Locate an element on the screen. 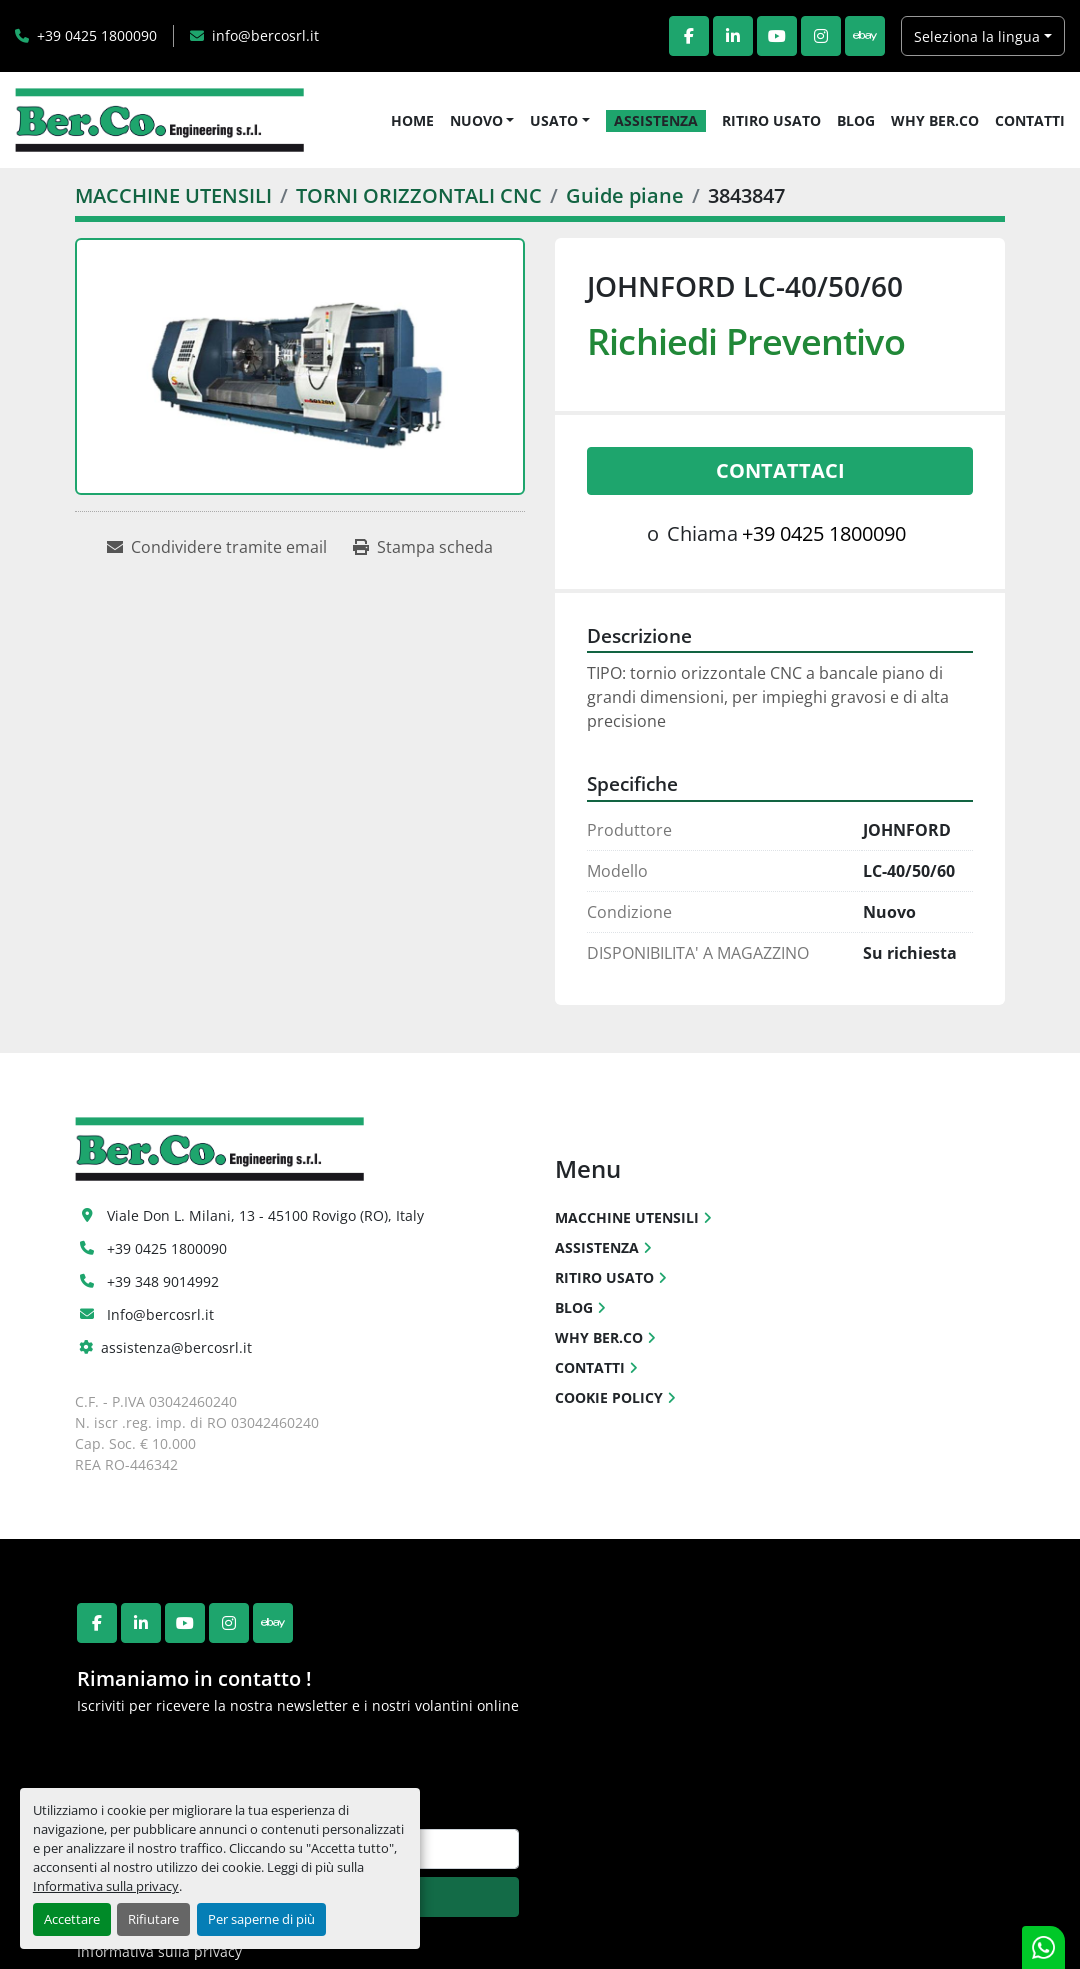 The height and width of the screenshot is (1969, 1080). [Guide piane] is located at coordinates (625, 195).